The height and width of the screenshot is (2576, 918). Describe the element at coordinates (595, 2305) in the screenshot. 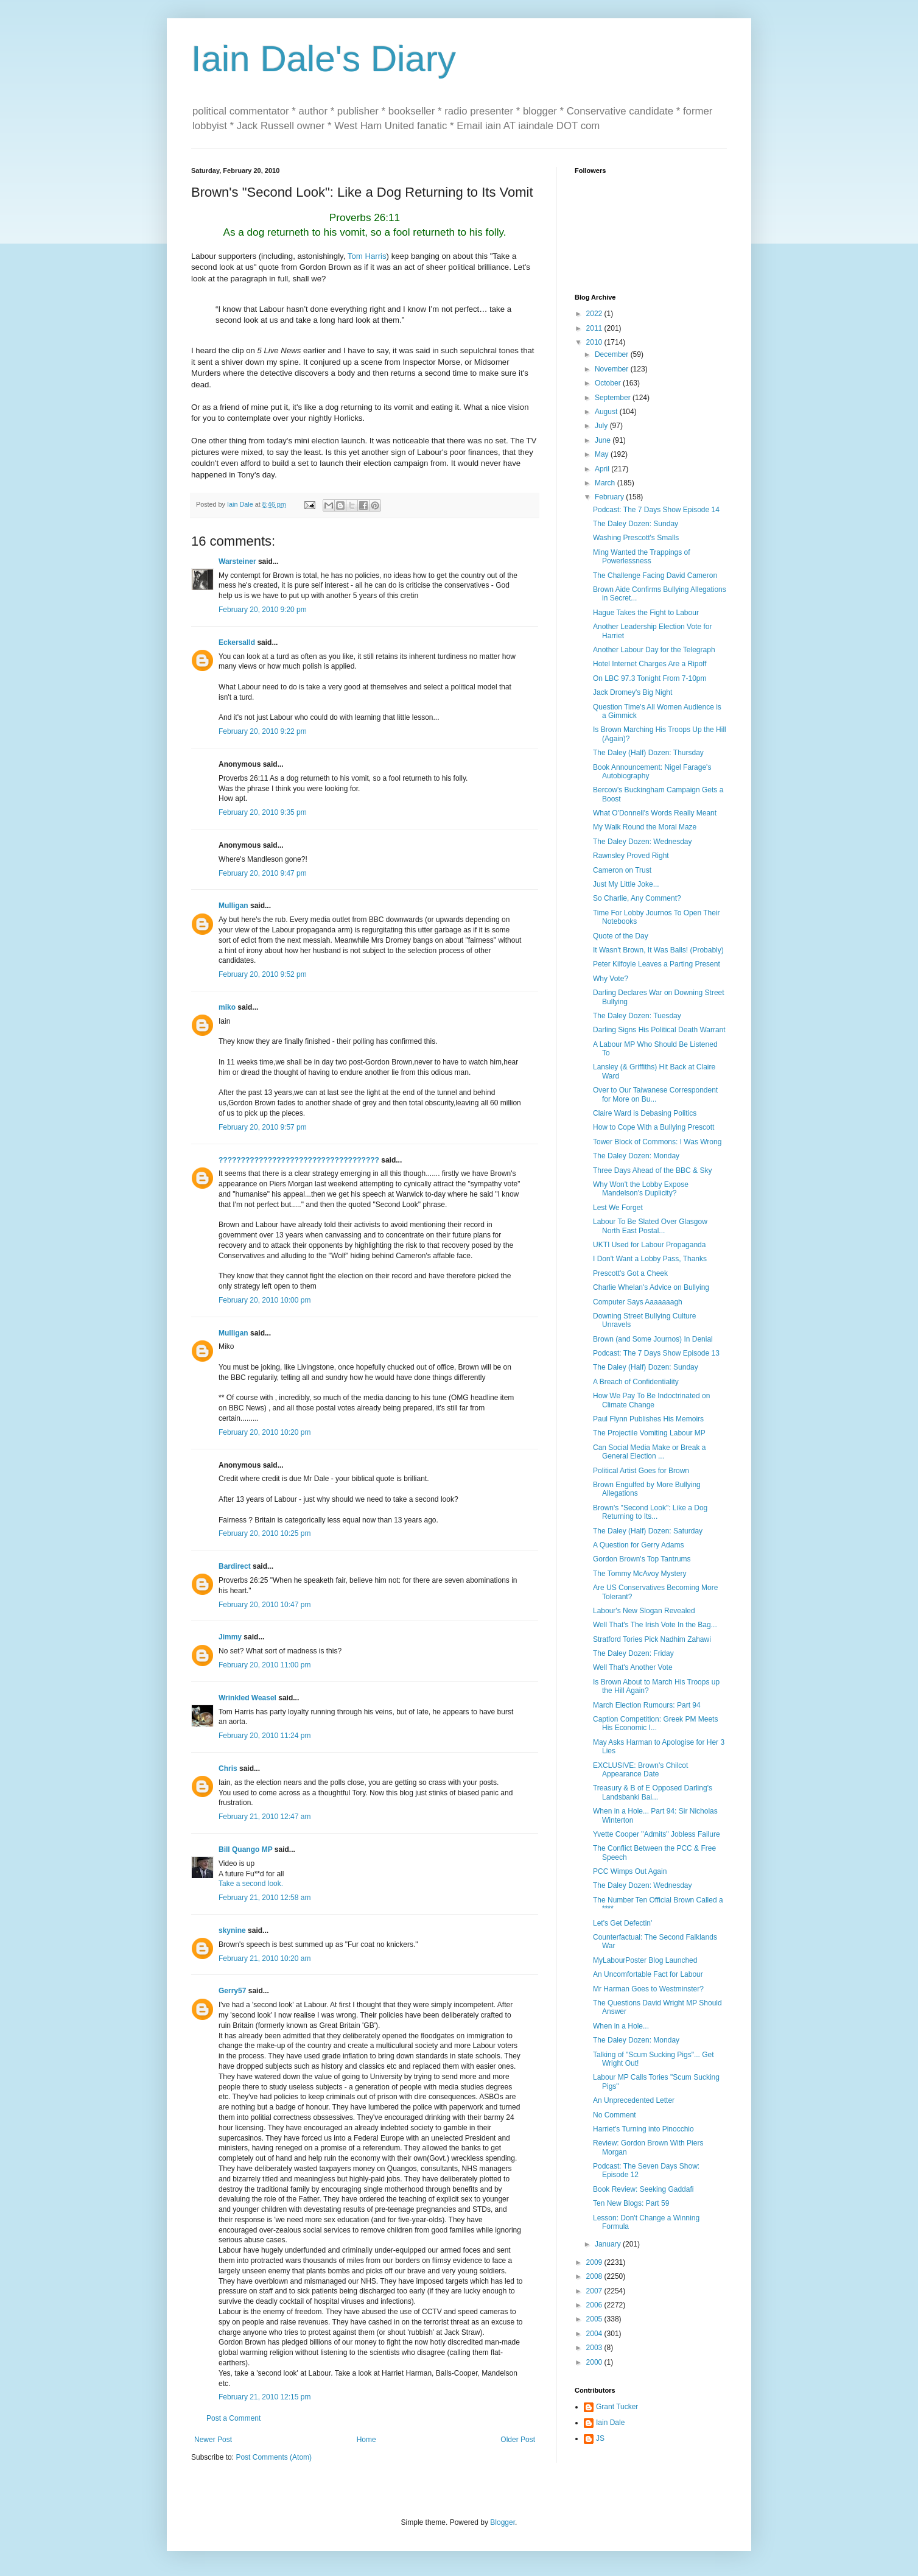

I see `2006` at that location.